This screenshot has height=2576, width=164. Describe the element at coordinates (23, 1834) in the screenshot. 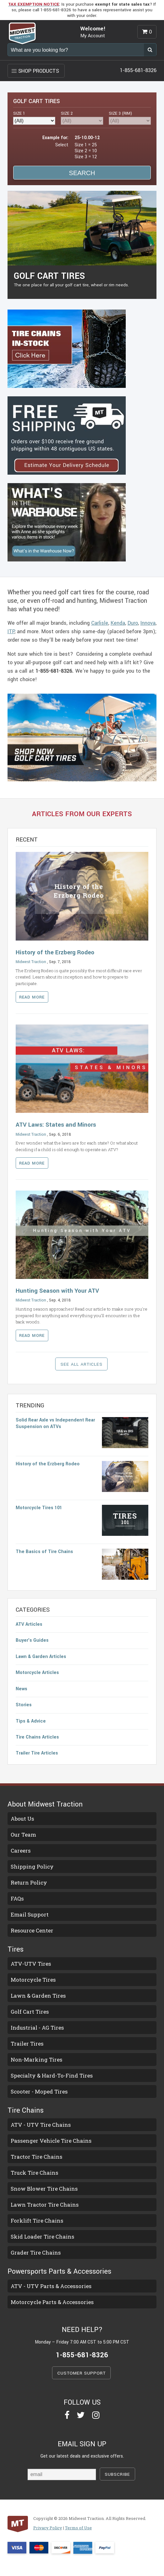

I see `Our Team` at that location.